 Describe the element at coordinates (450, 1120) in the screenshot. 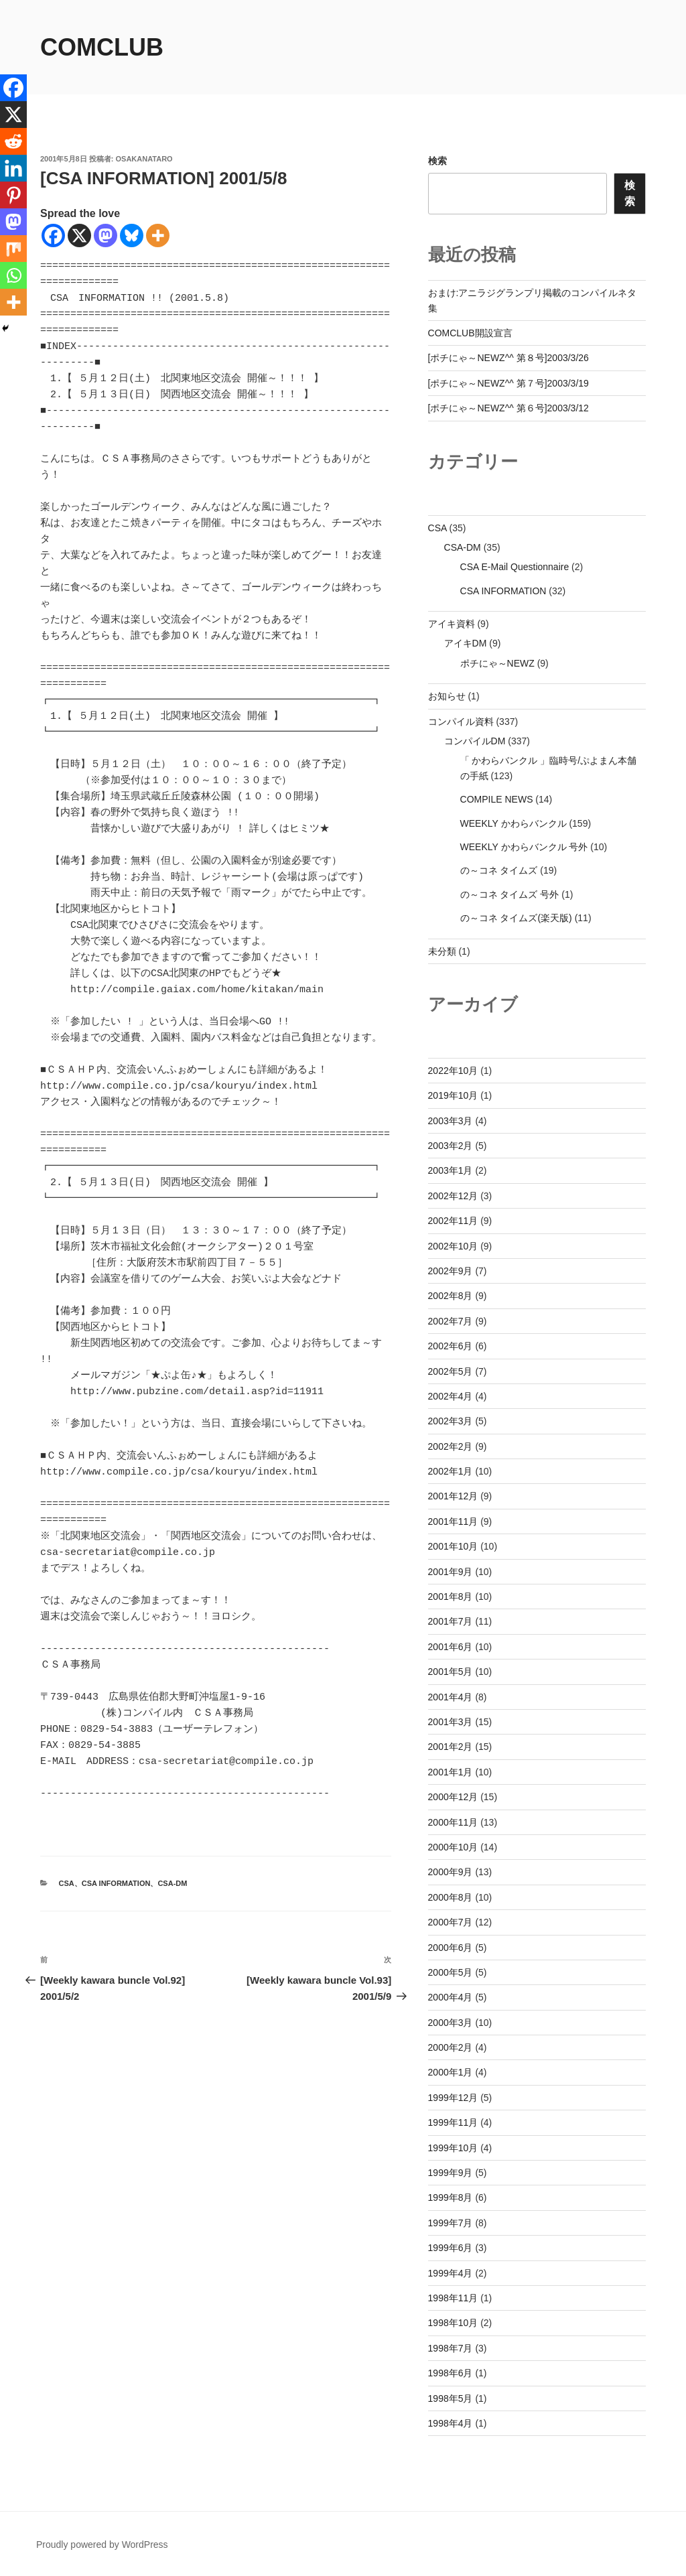

I see `2003年3月` at that location.